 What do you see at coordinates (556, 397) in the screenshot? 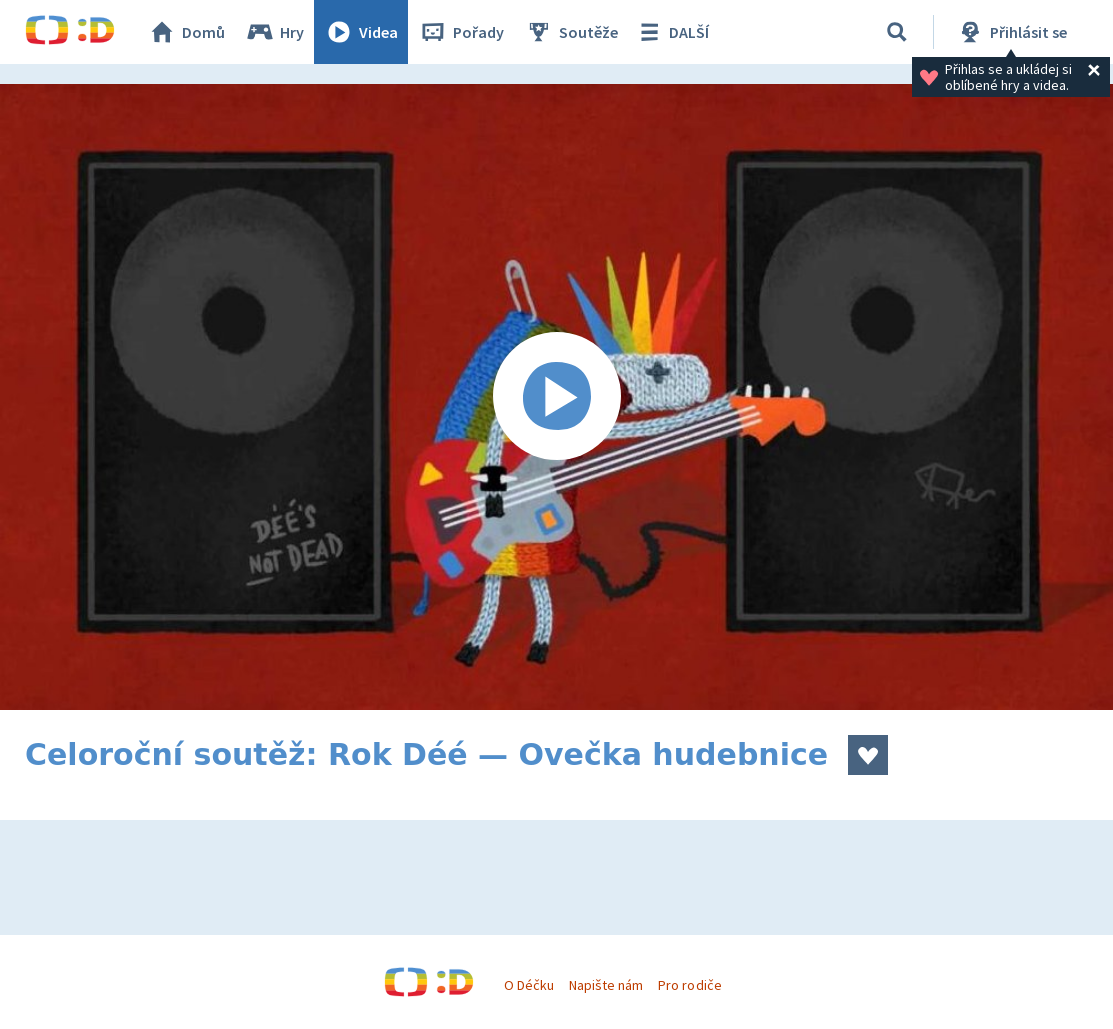
I see `[Spustit video]` at bounding box center [556, 397].